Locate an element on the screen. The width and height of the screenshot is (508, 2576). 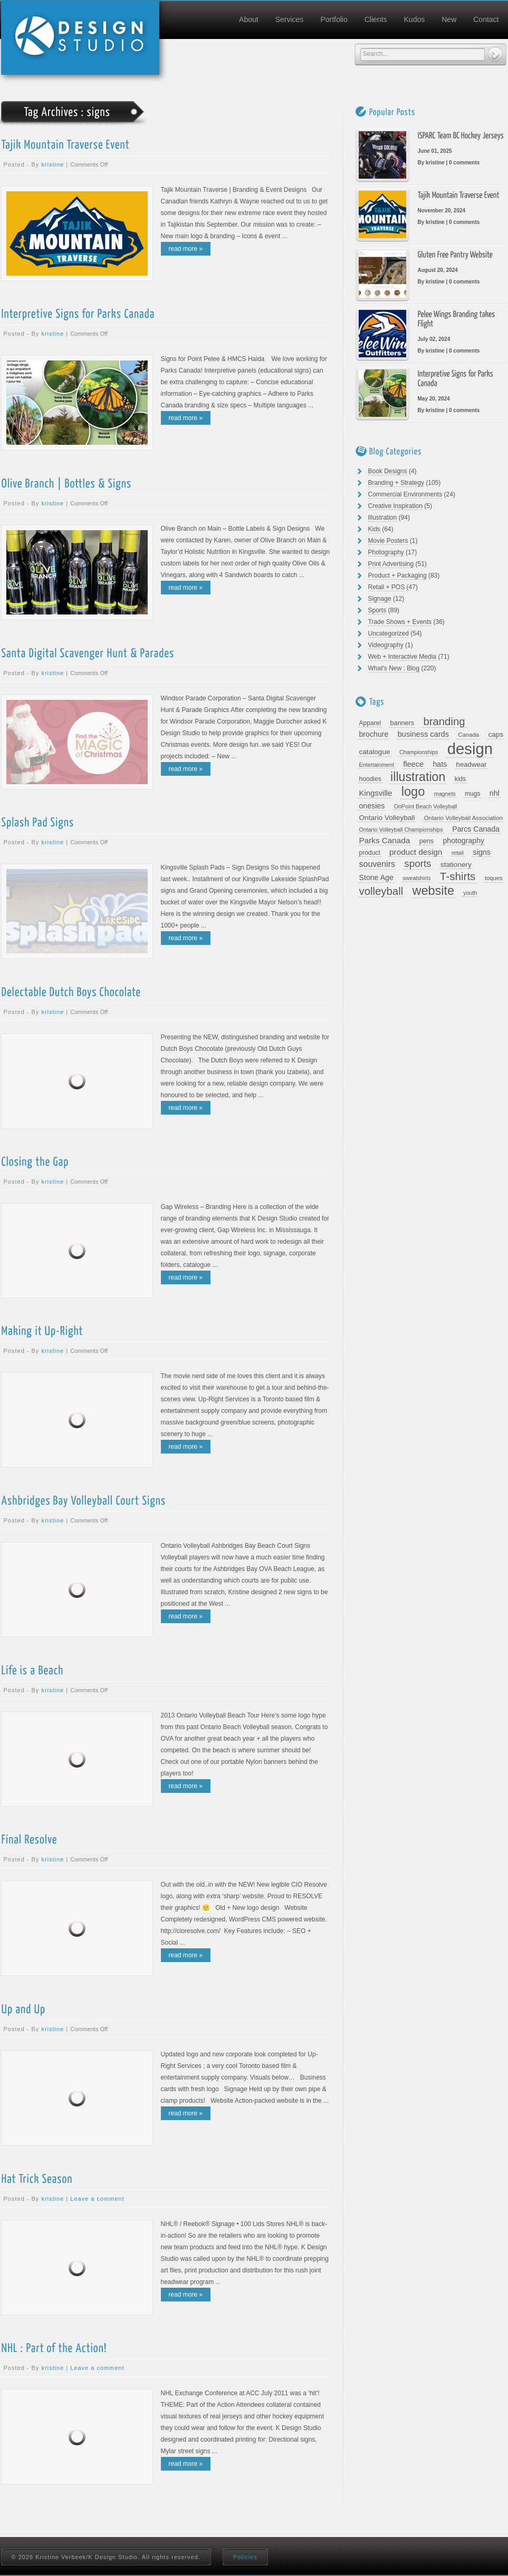
kids [kids (9 items)] is located at coordinates (460, 779).